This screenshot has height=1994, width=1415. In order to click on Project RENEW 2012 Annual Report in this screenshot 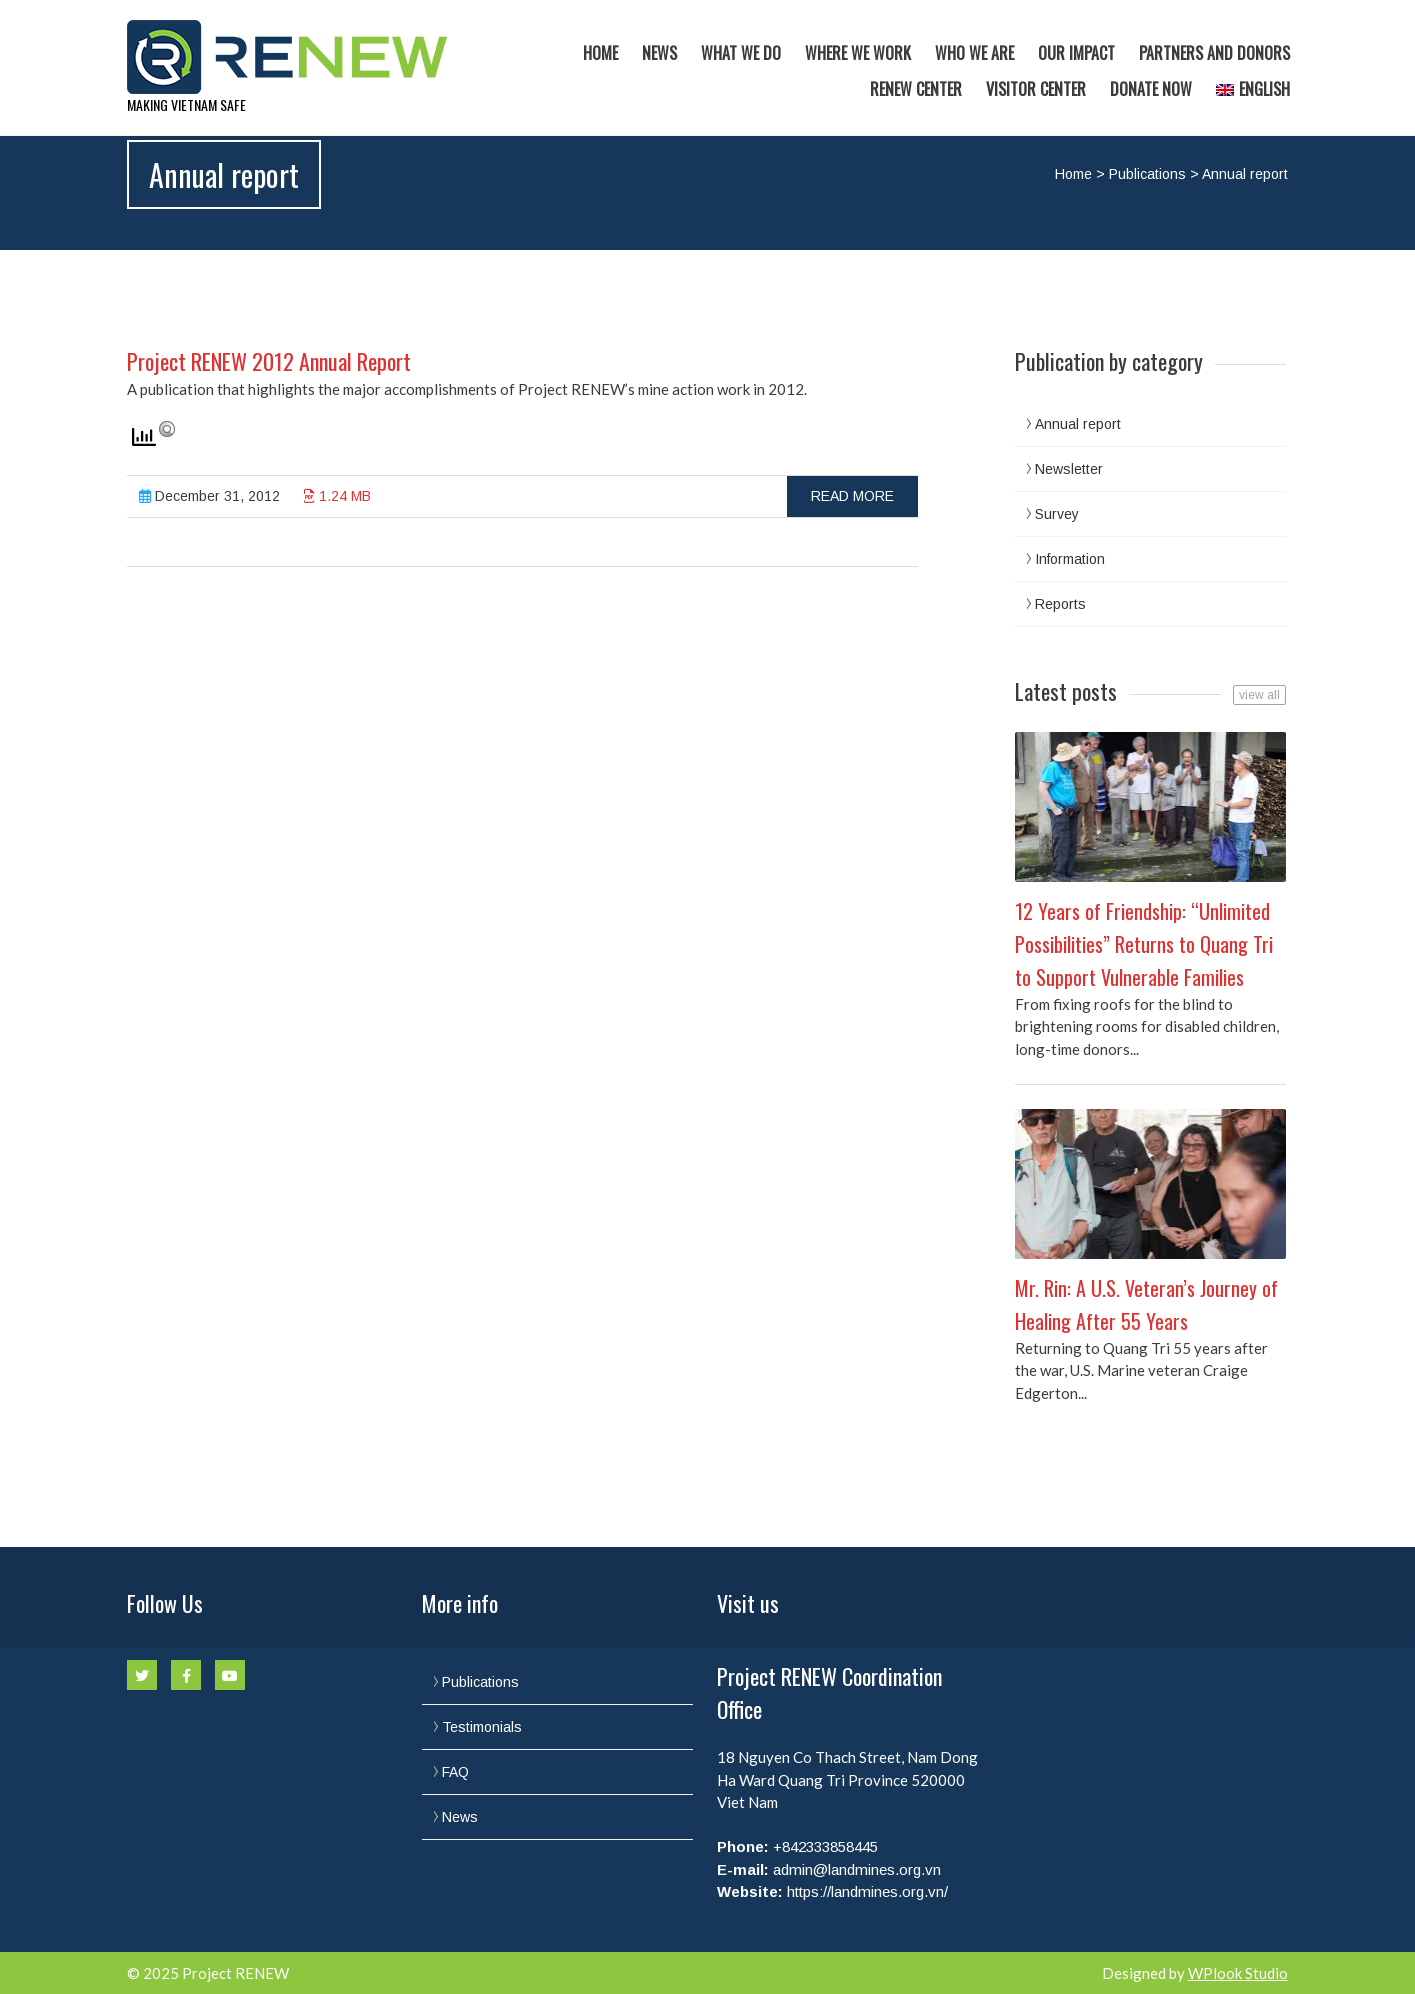, I will do `click(269, 361)`.